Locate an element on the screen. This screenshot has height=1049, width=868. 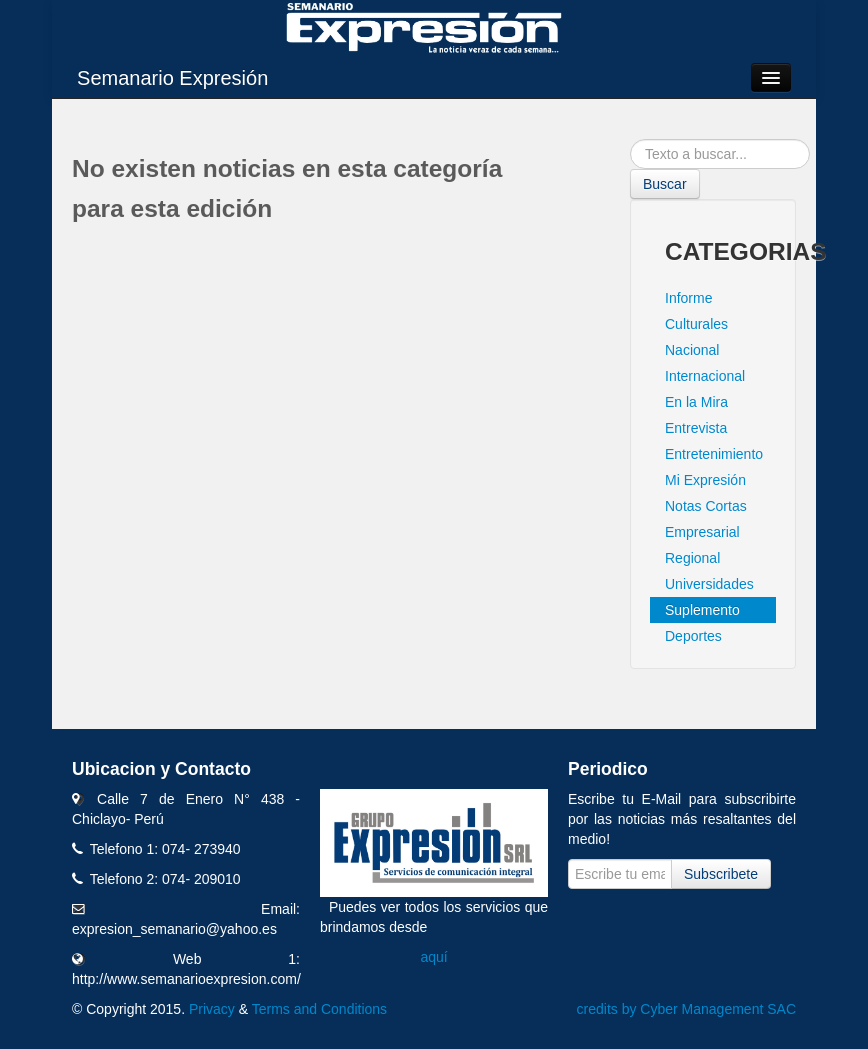
credits by Cyber Management SAC is located at coordinates (686, 1009).